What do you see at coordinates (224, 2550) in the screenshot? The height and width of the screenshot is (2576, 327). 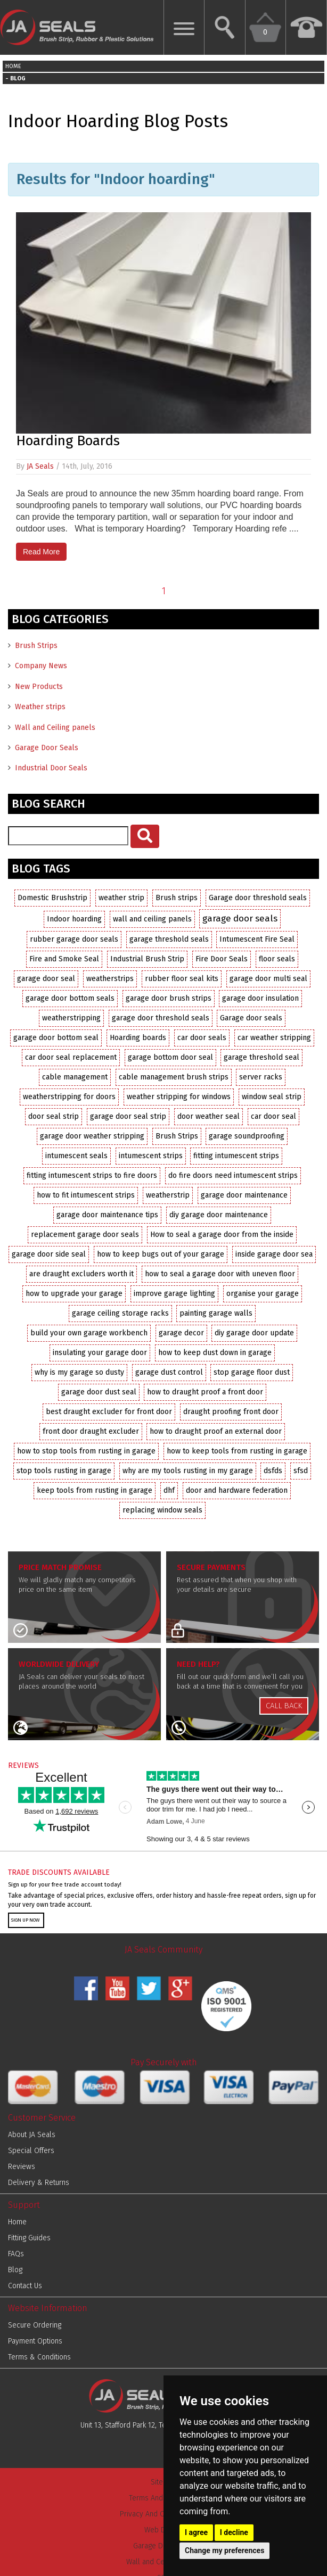 I see `Change my preferences [button]` at bounding box center [224, 2550].